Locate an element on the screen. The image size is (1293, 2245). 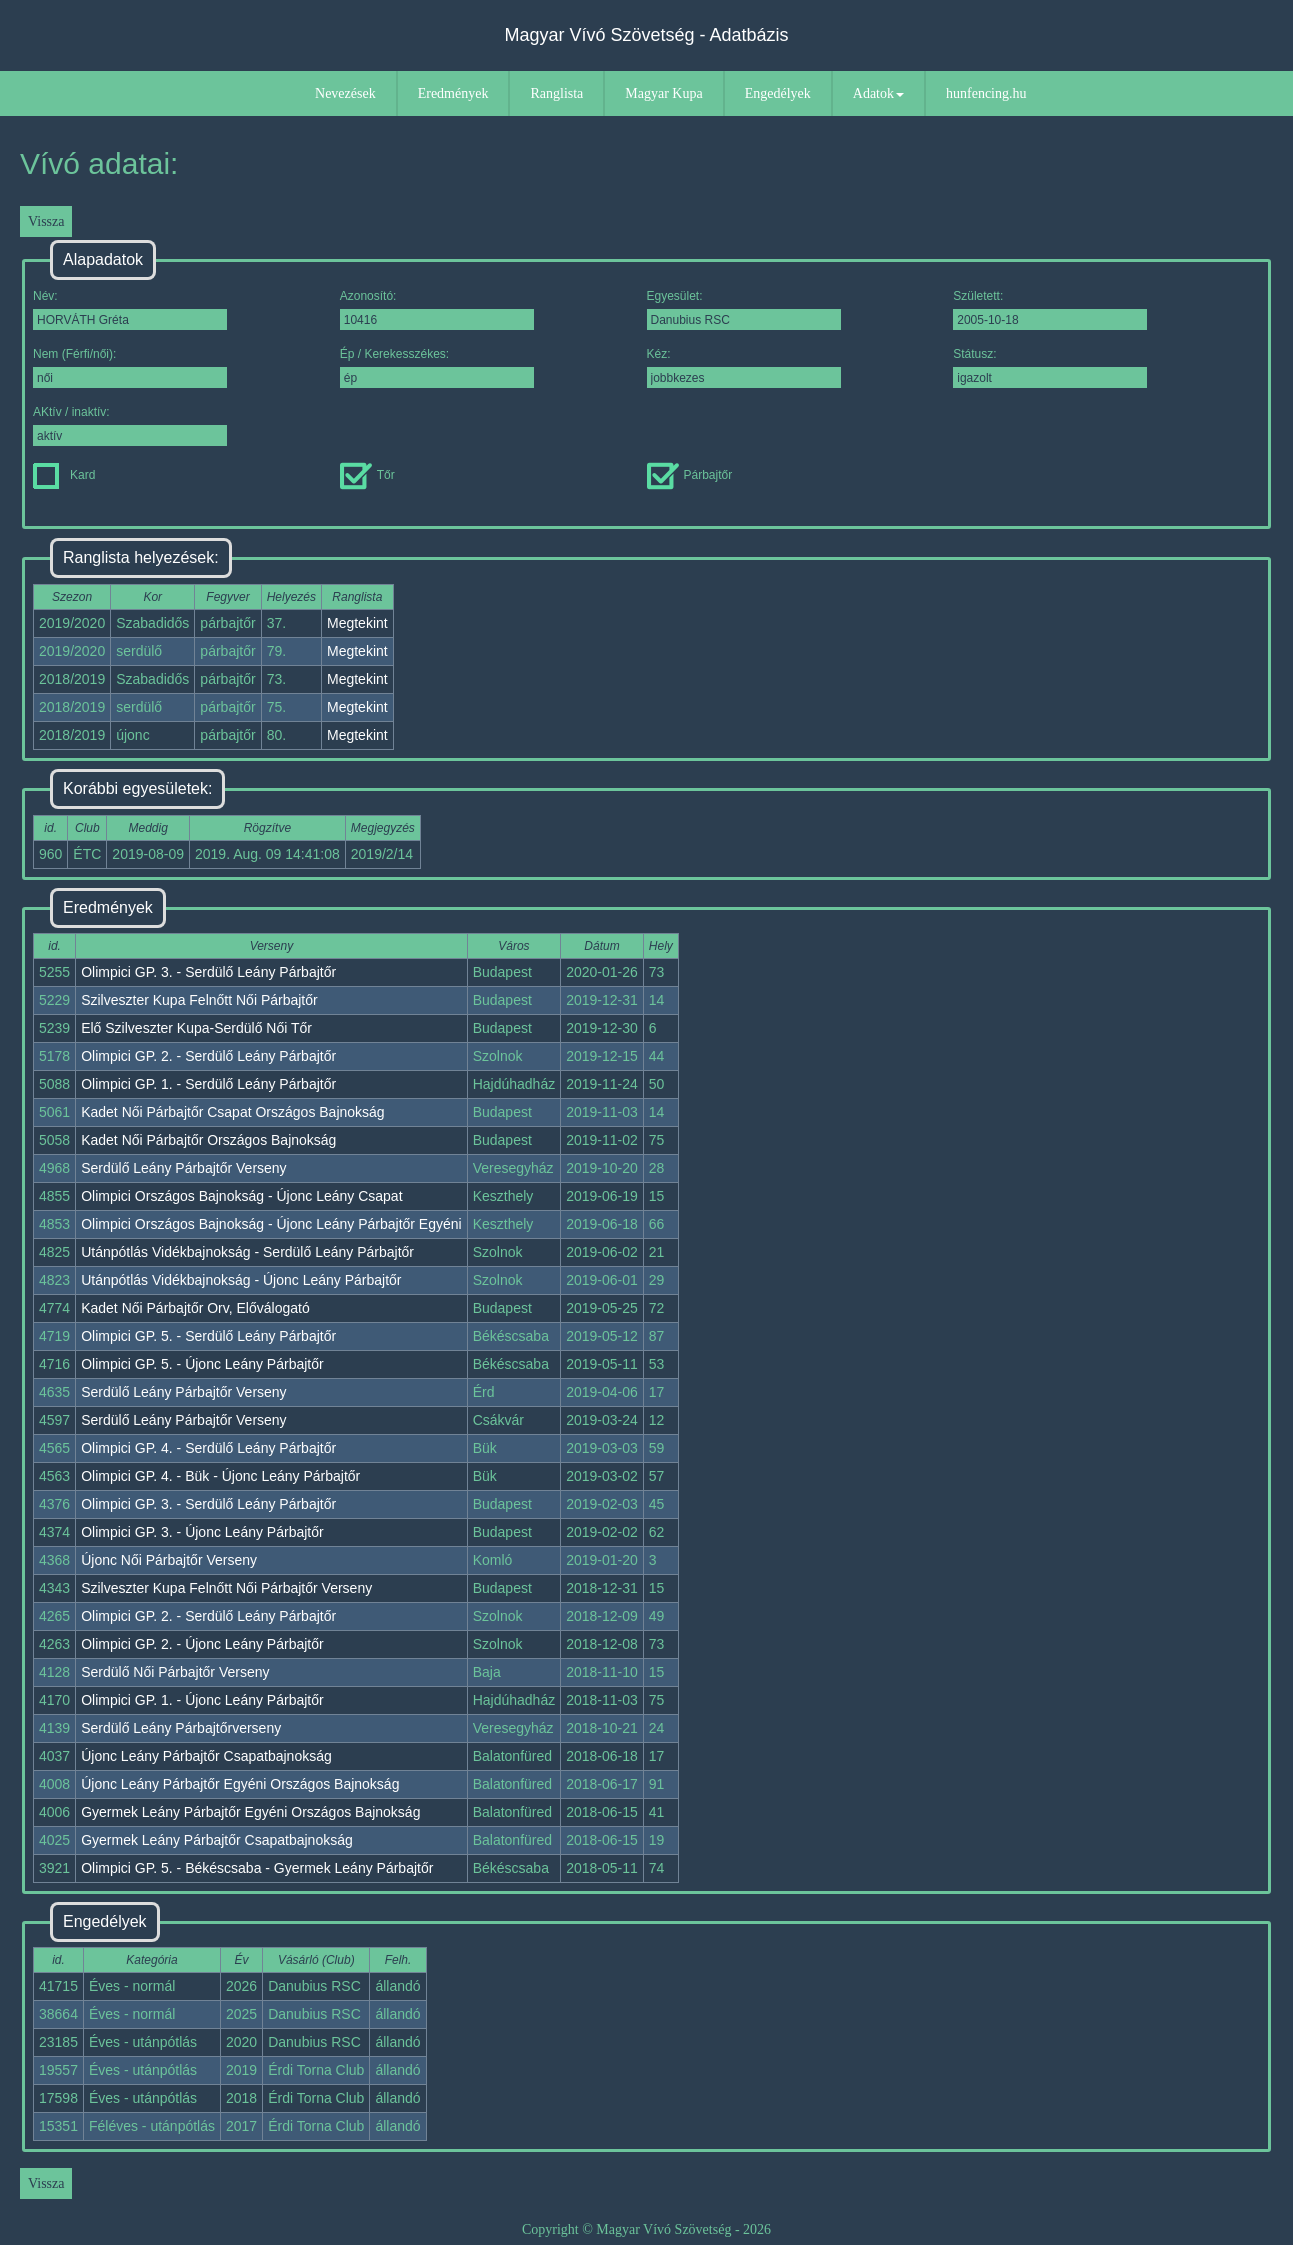
Újonc Leány Párbajtőr Egyéni Országos Bajnokság is located at coordinates (240, 1784).